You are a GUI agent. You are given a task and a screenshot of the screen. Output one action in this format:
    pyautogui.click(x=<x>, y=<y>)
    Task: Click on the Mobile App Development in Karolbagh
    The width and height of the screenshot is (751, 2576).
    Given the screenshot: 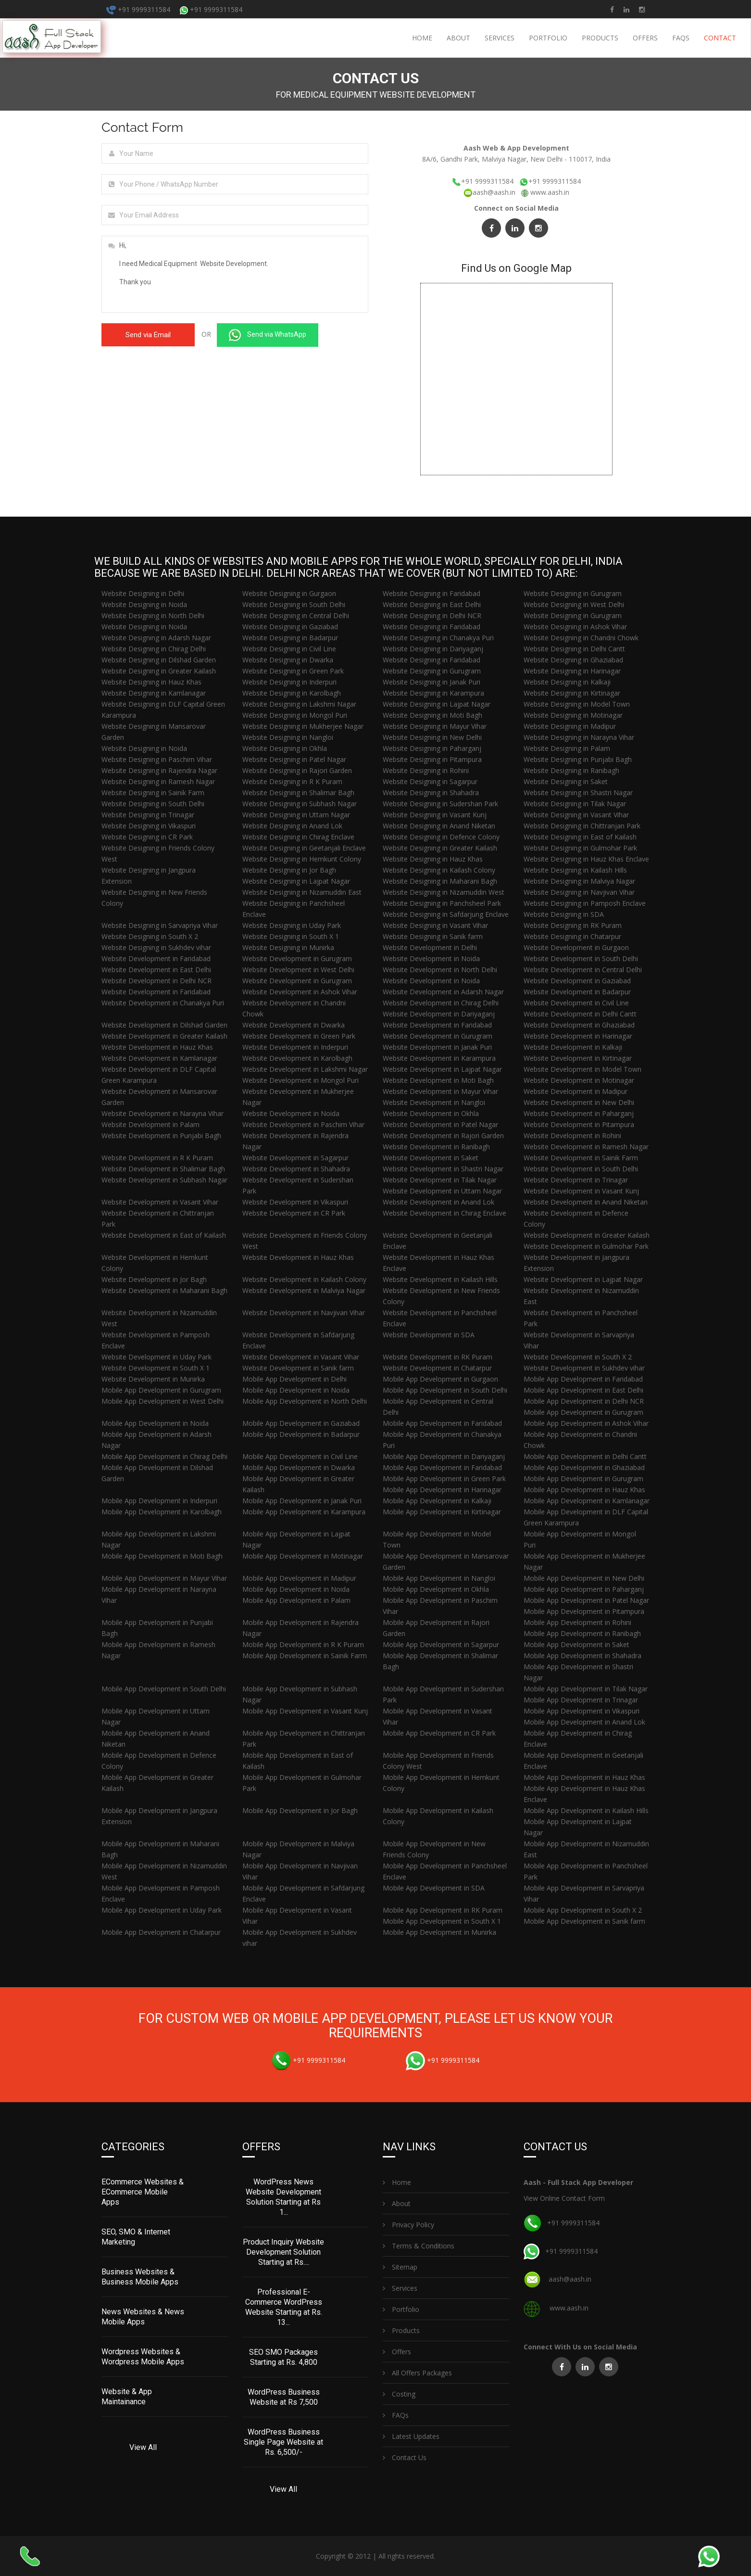 What is the action you would take?
    pyautogui.click(x=161, y=1511)
    